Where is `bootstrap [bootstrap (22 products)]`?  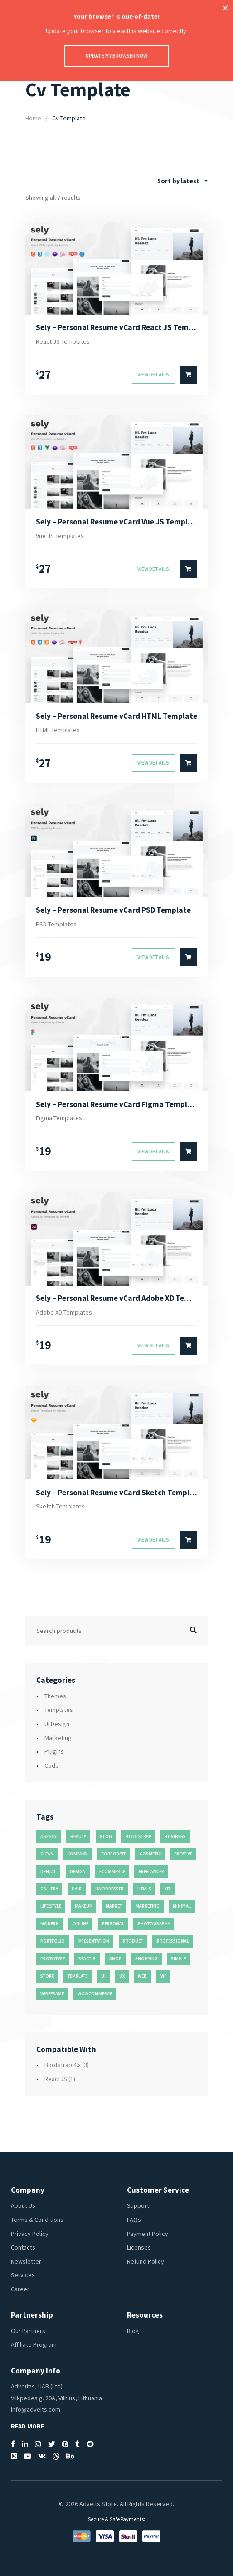 bootstrap [bootstrap (22 products)] is located at coordinates (138, 1836).